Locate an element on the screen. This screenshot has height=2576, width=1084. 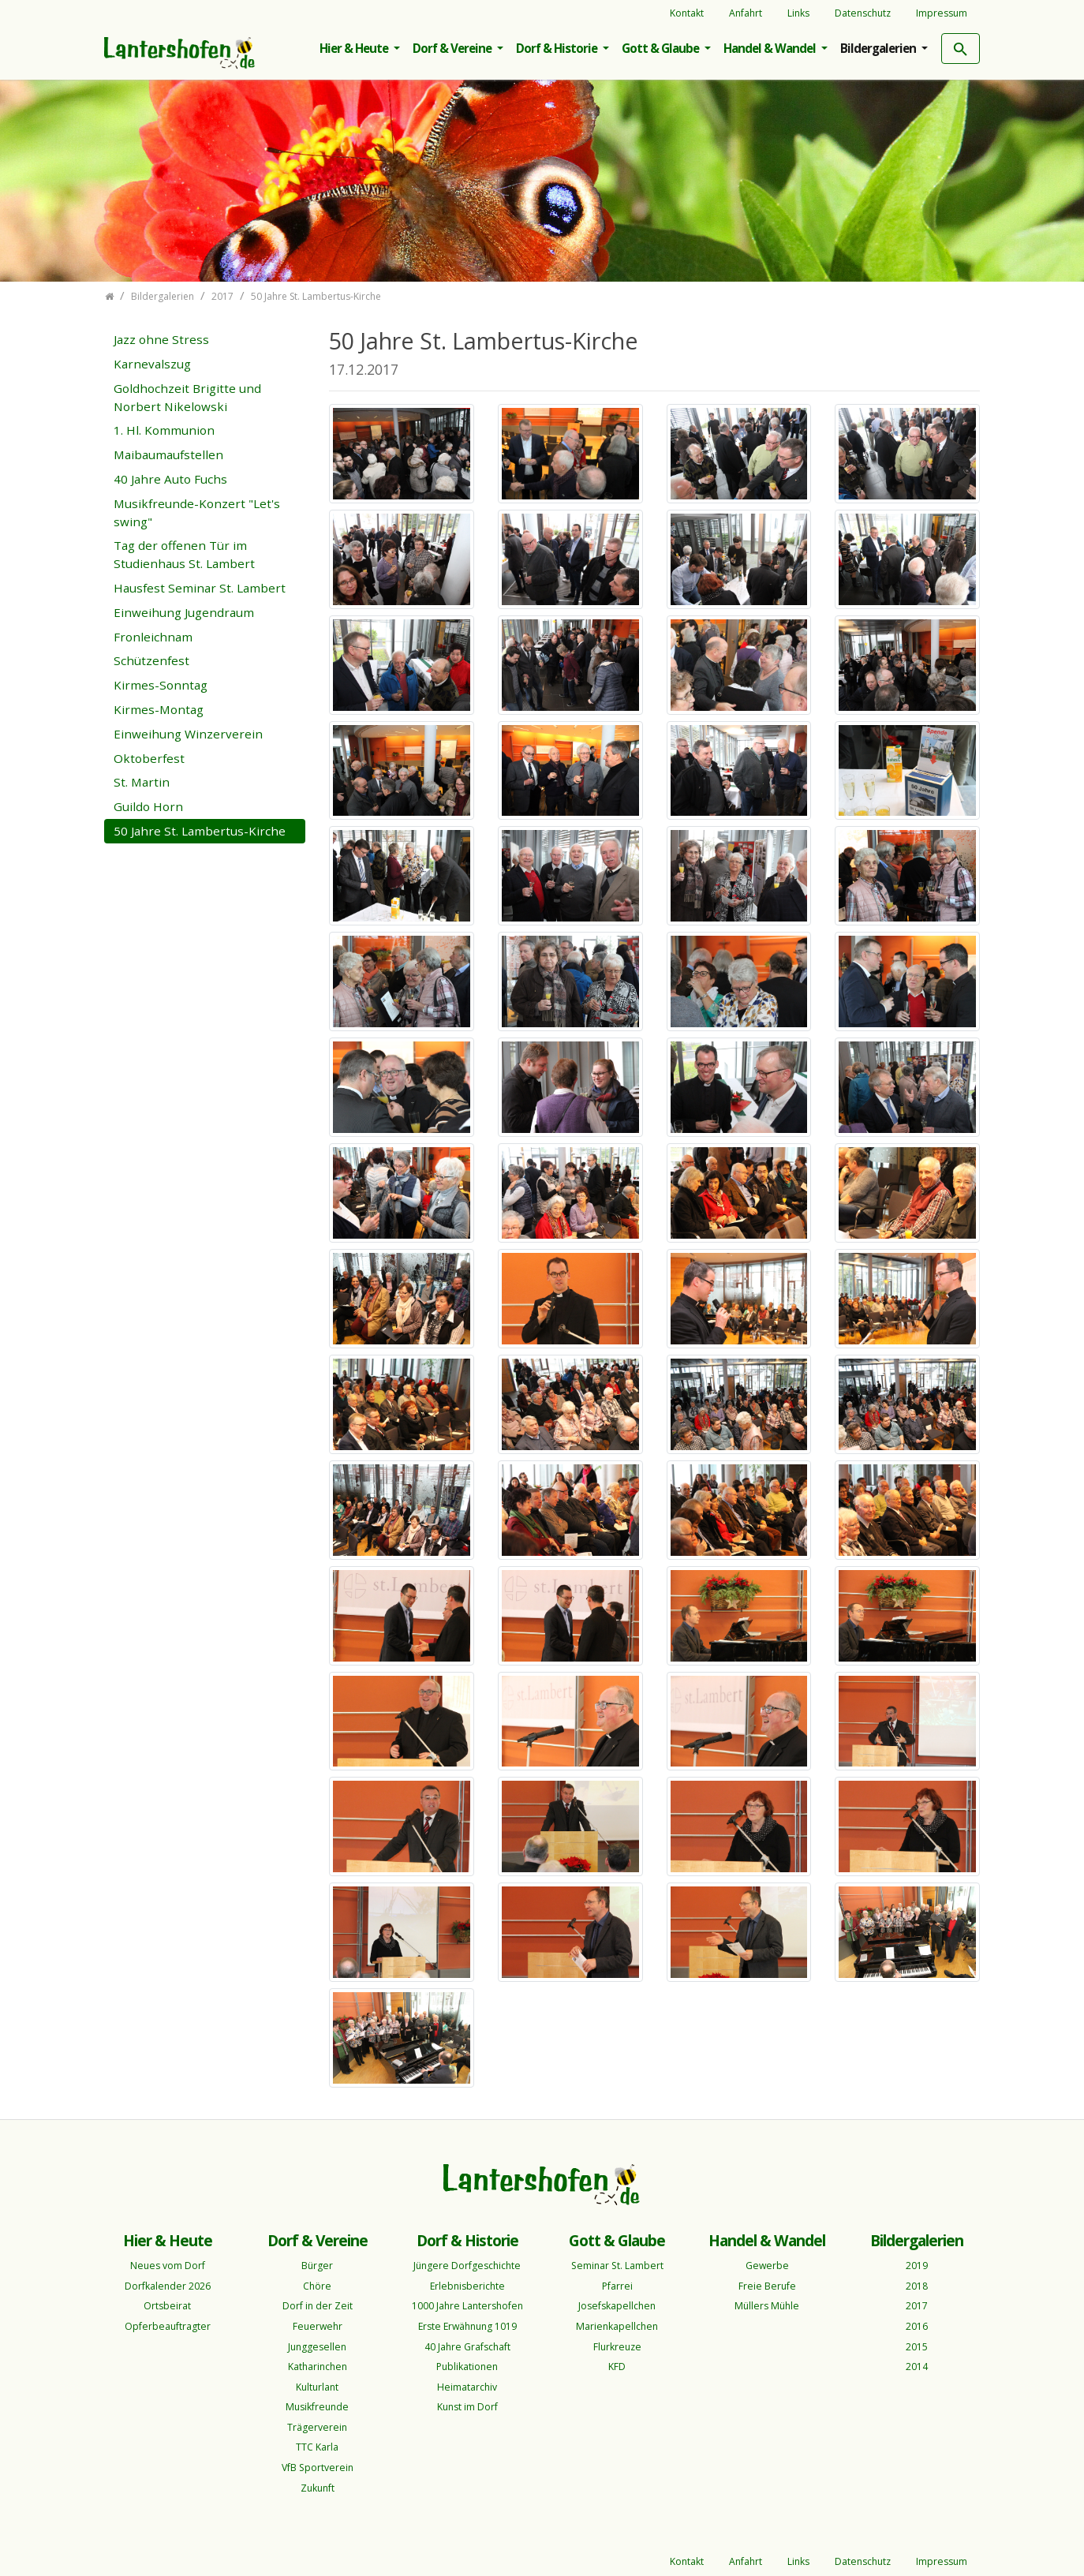
40 Jahre Auto Fuchs is located at coordinates (170, 479).